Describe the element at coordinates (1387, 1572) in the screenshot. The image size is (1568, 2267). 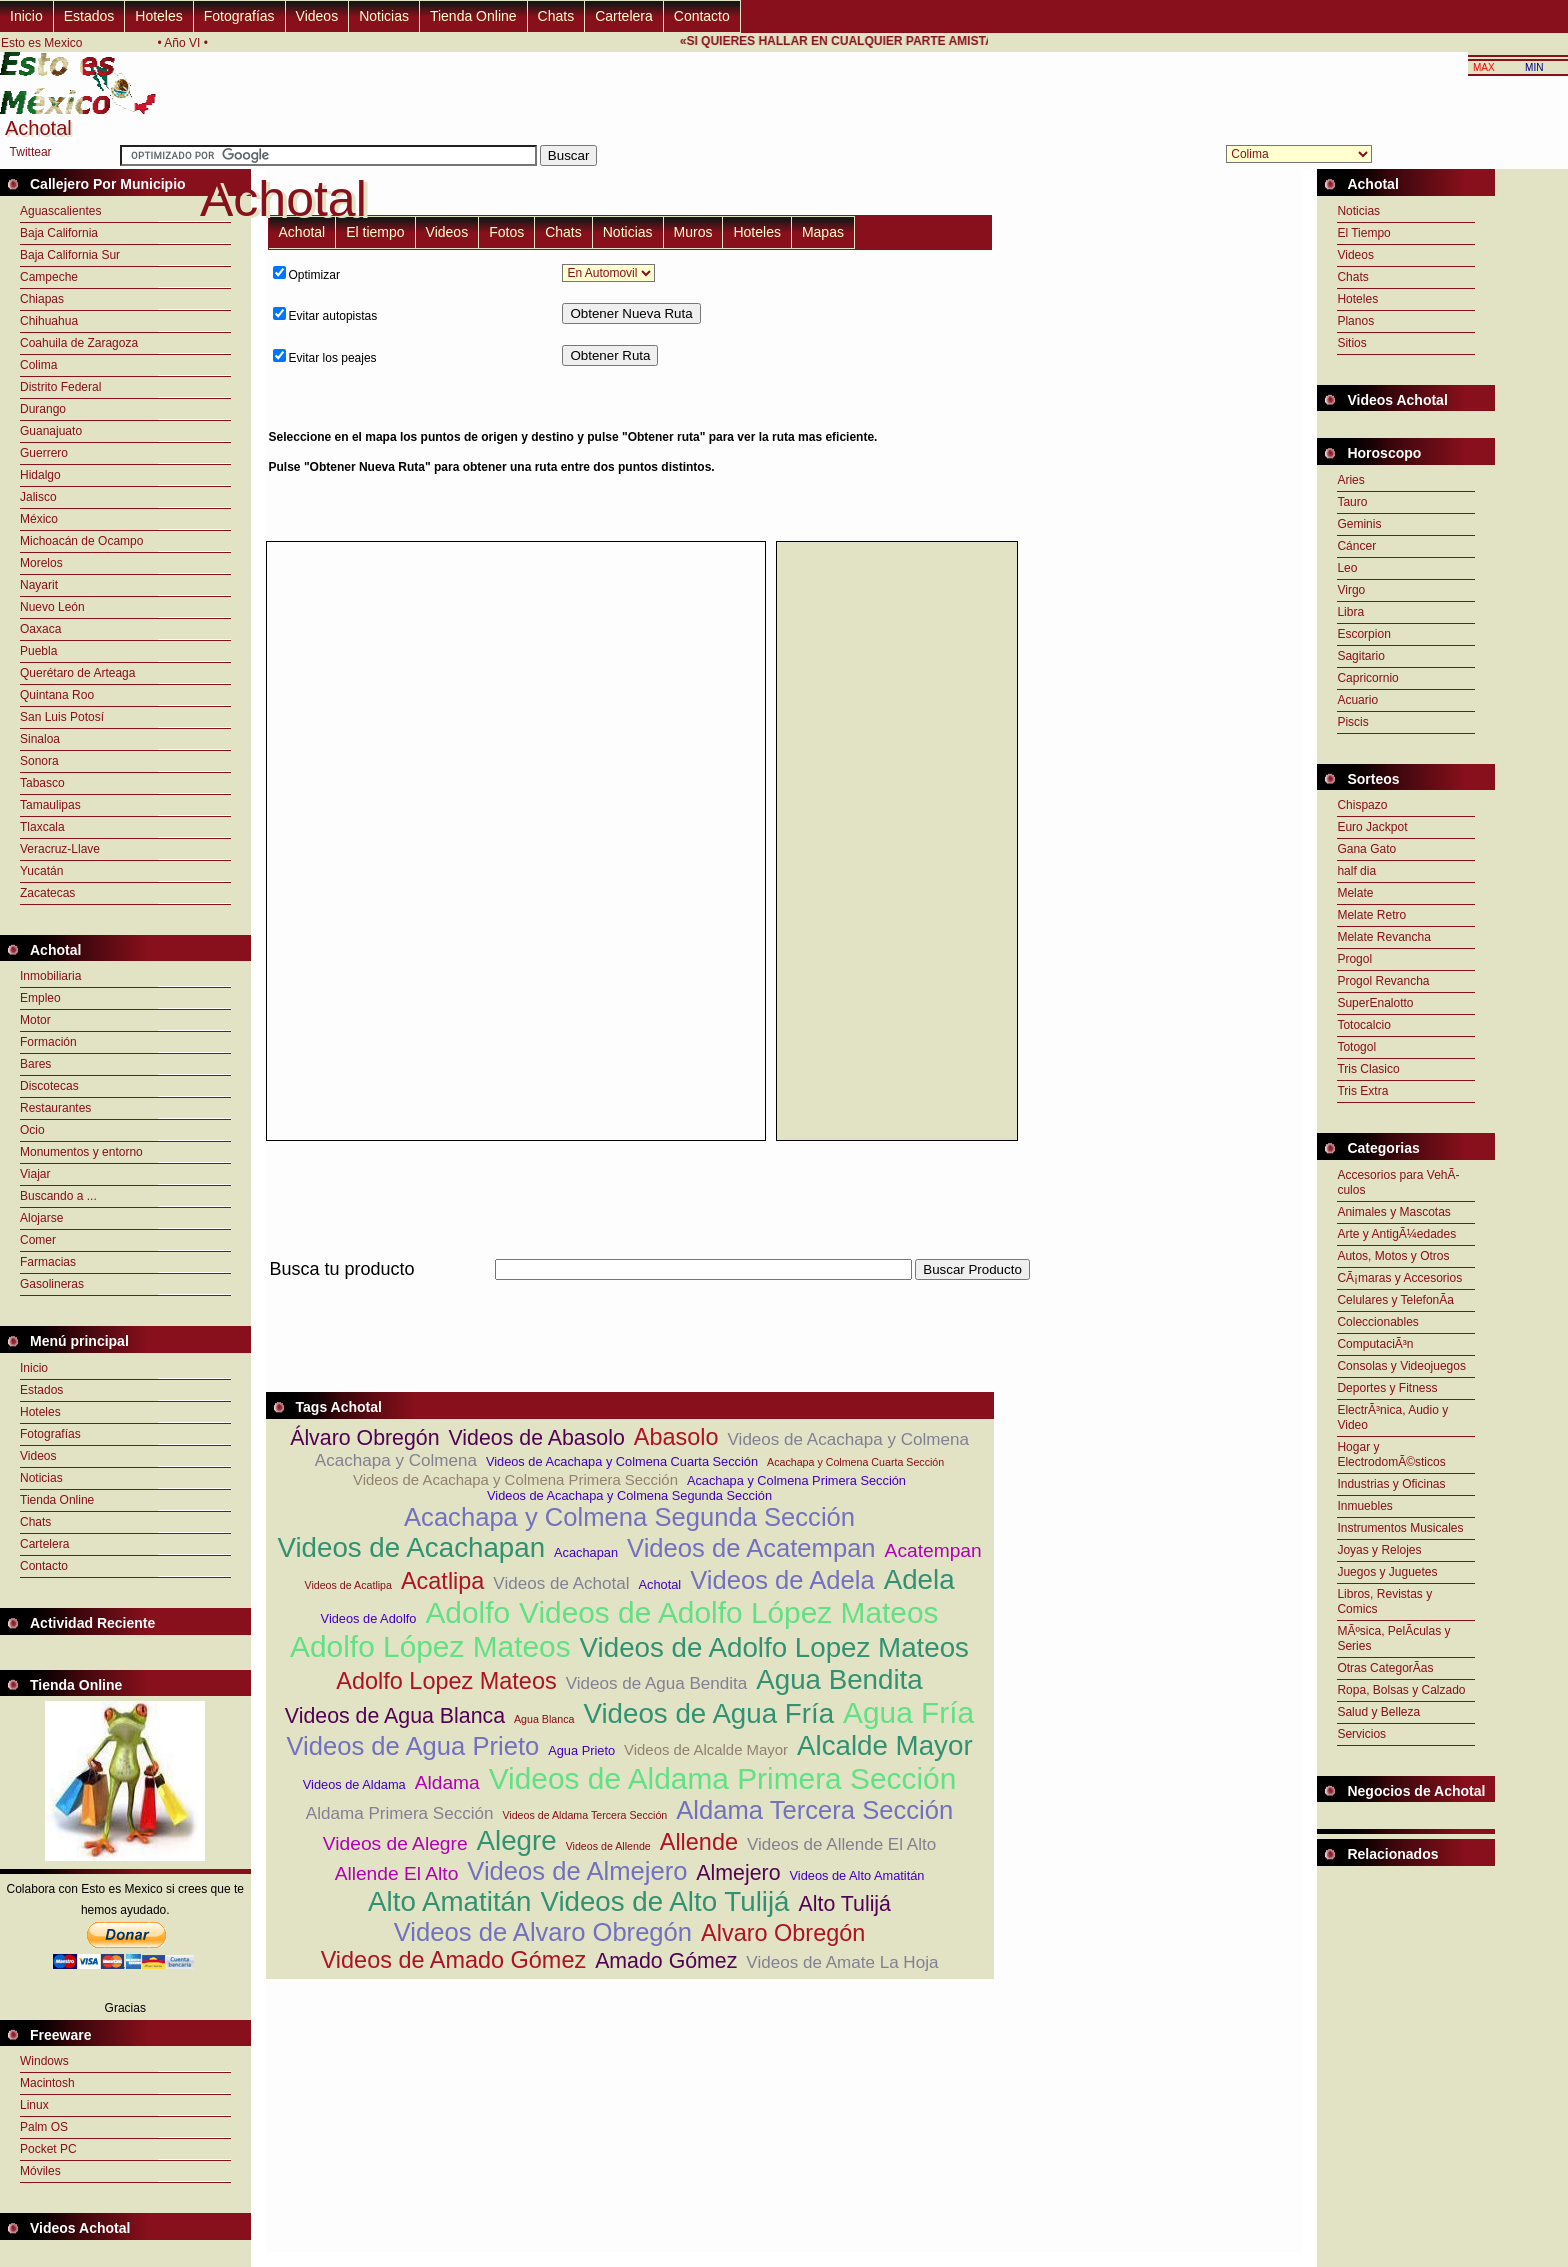
I see `Juegos y Juguetes` at that location.